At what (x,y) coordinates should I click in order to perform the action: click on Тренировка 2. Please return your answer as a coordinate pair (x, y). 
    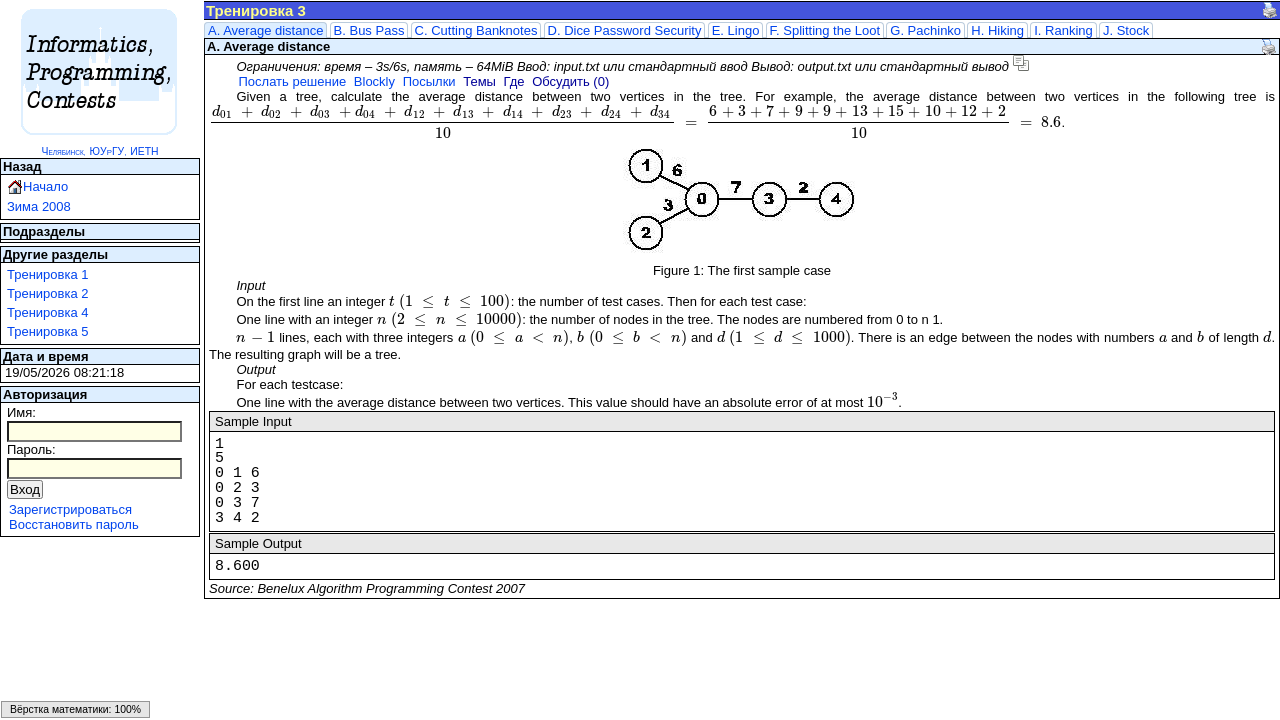
    Looking at the image, I should click on (48, 293).